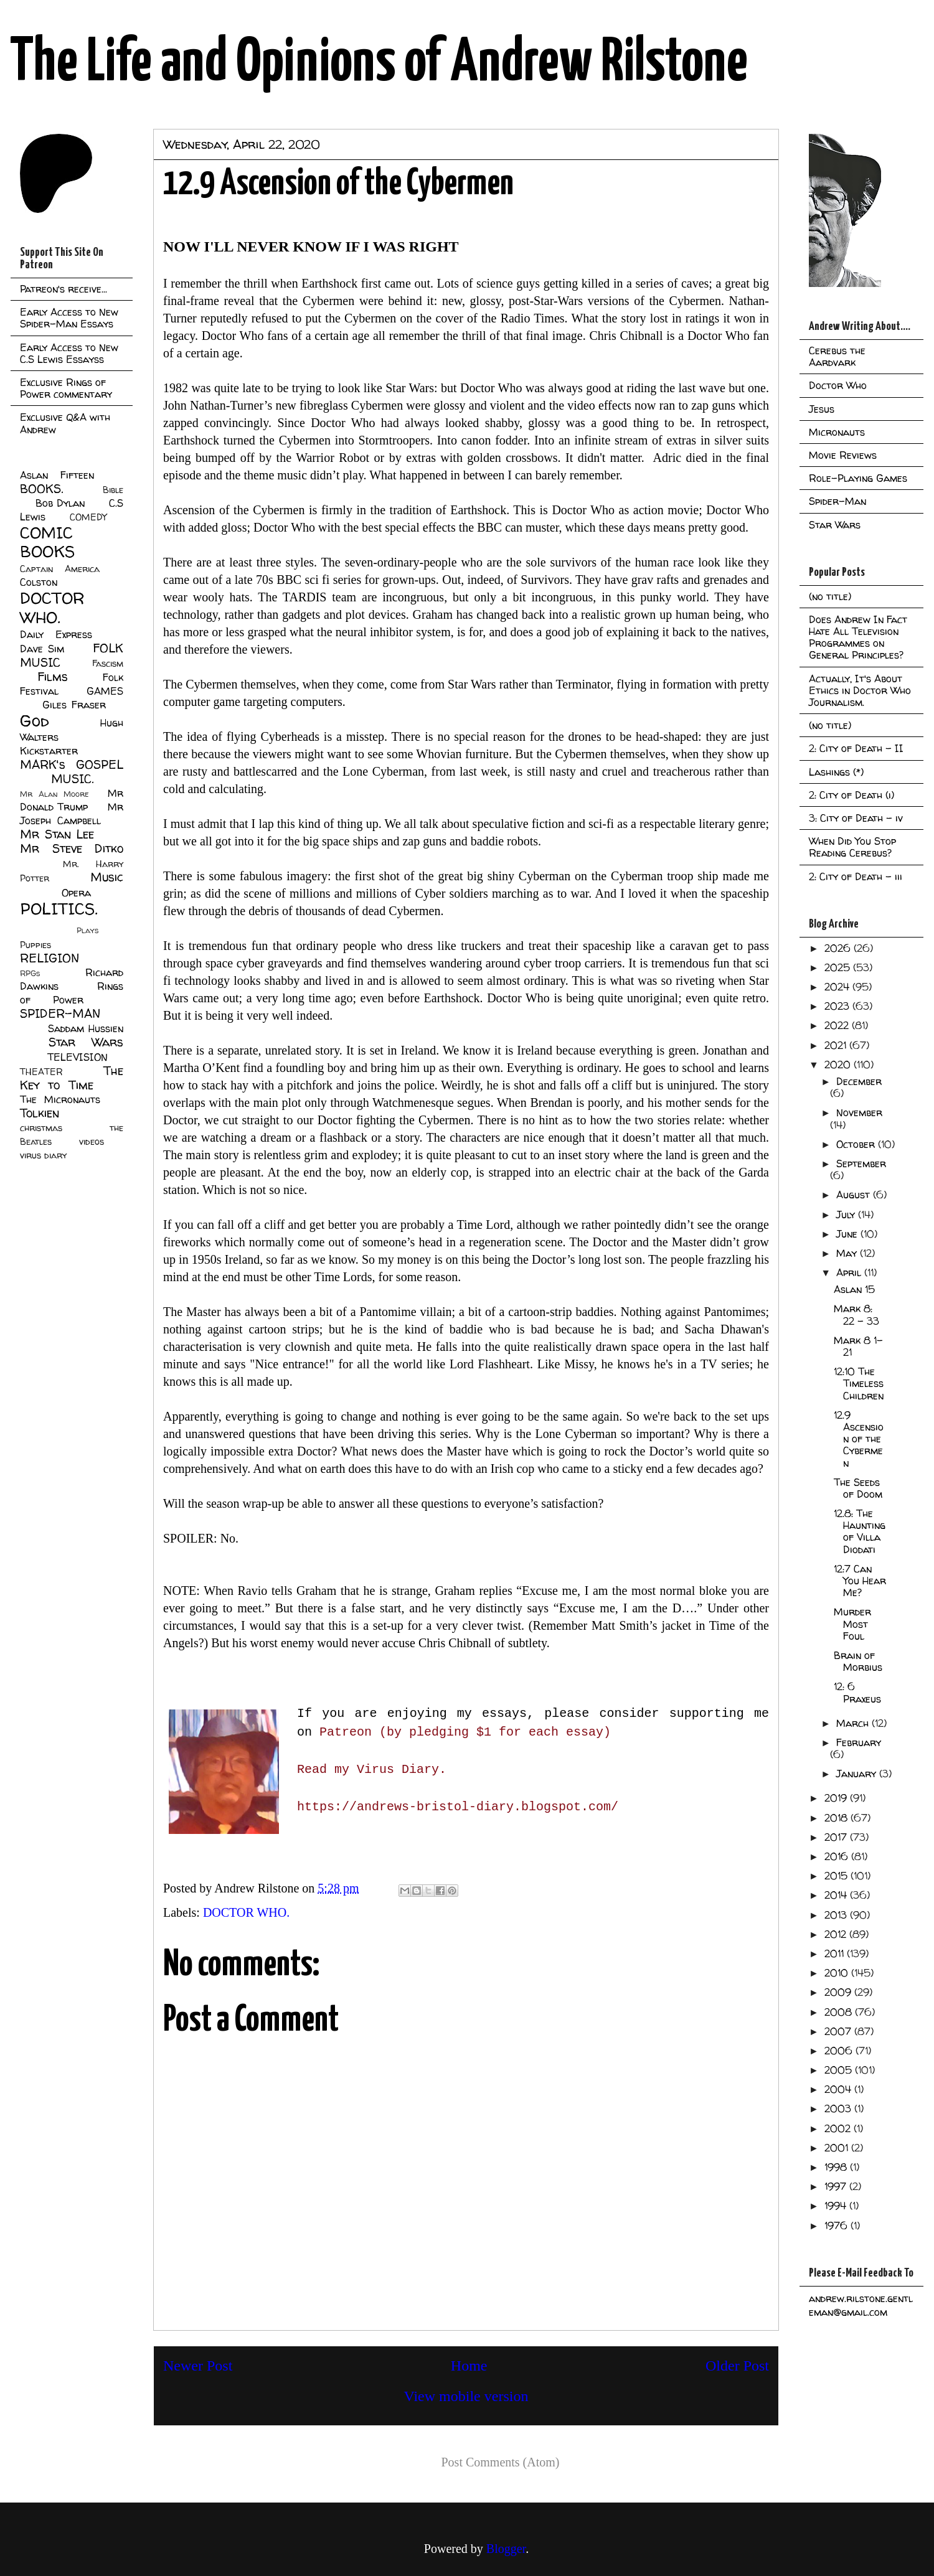  Describe the element at coordinates (379, 63) in the screenshot. I see `The Life and Opinions of Andrew Rilstone` at that location.